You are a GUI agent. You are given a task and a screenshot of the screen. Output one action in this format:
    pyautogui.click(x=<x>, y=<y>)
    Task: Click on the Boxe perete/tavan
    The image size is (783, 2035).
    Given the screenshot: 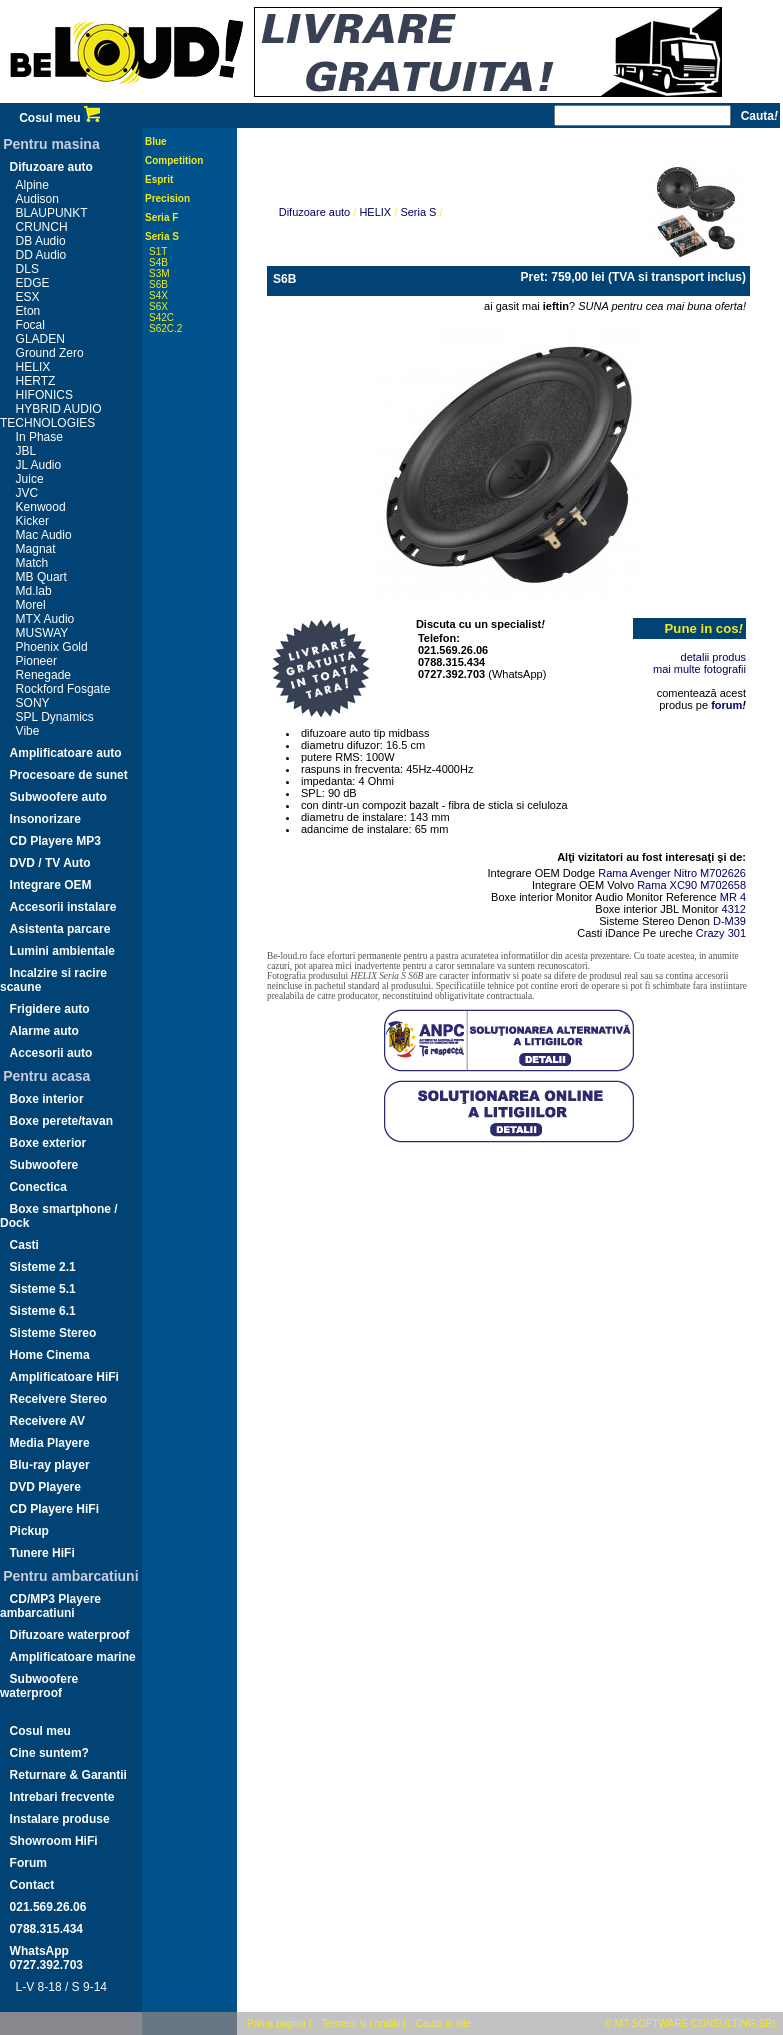 What is the action you would take?
    pyautogui.click(x=61, y=1121)
    